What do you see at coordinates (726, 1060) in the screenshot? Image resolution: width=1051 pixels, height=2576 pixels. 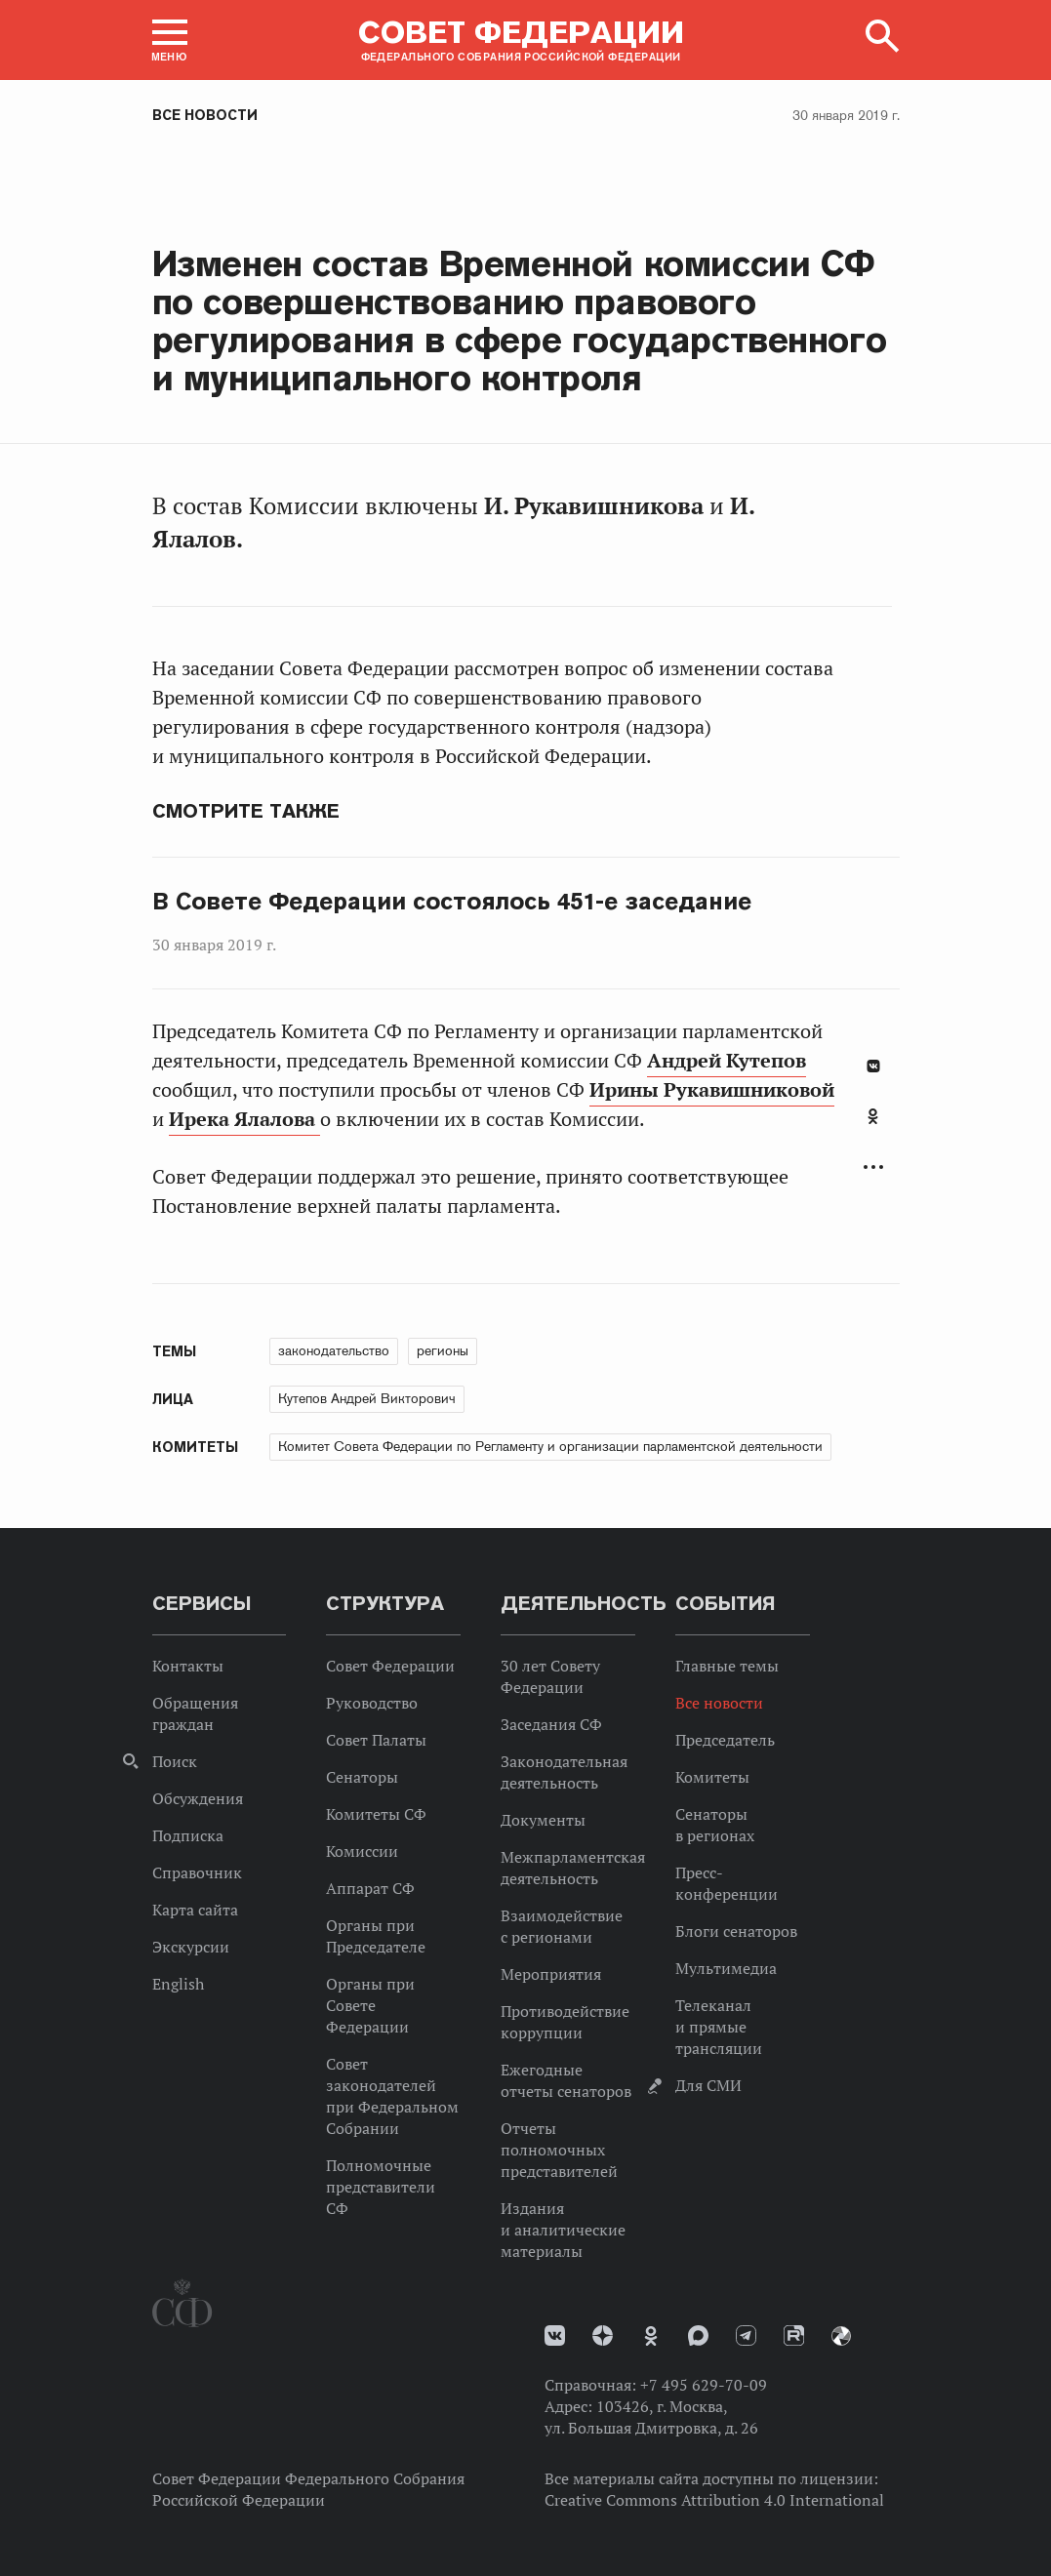 I see `Андрей Кутепов` at bounding box center [726, 1060].